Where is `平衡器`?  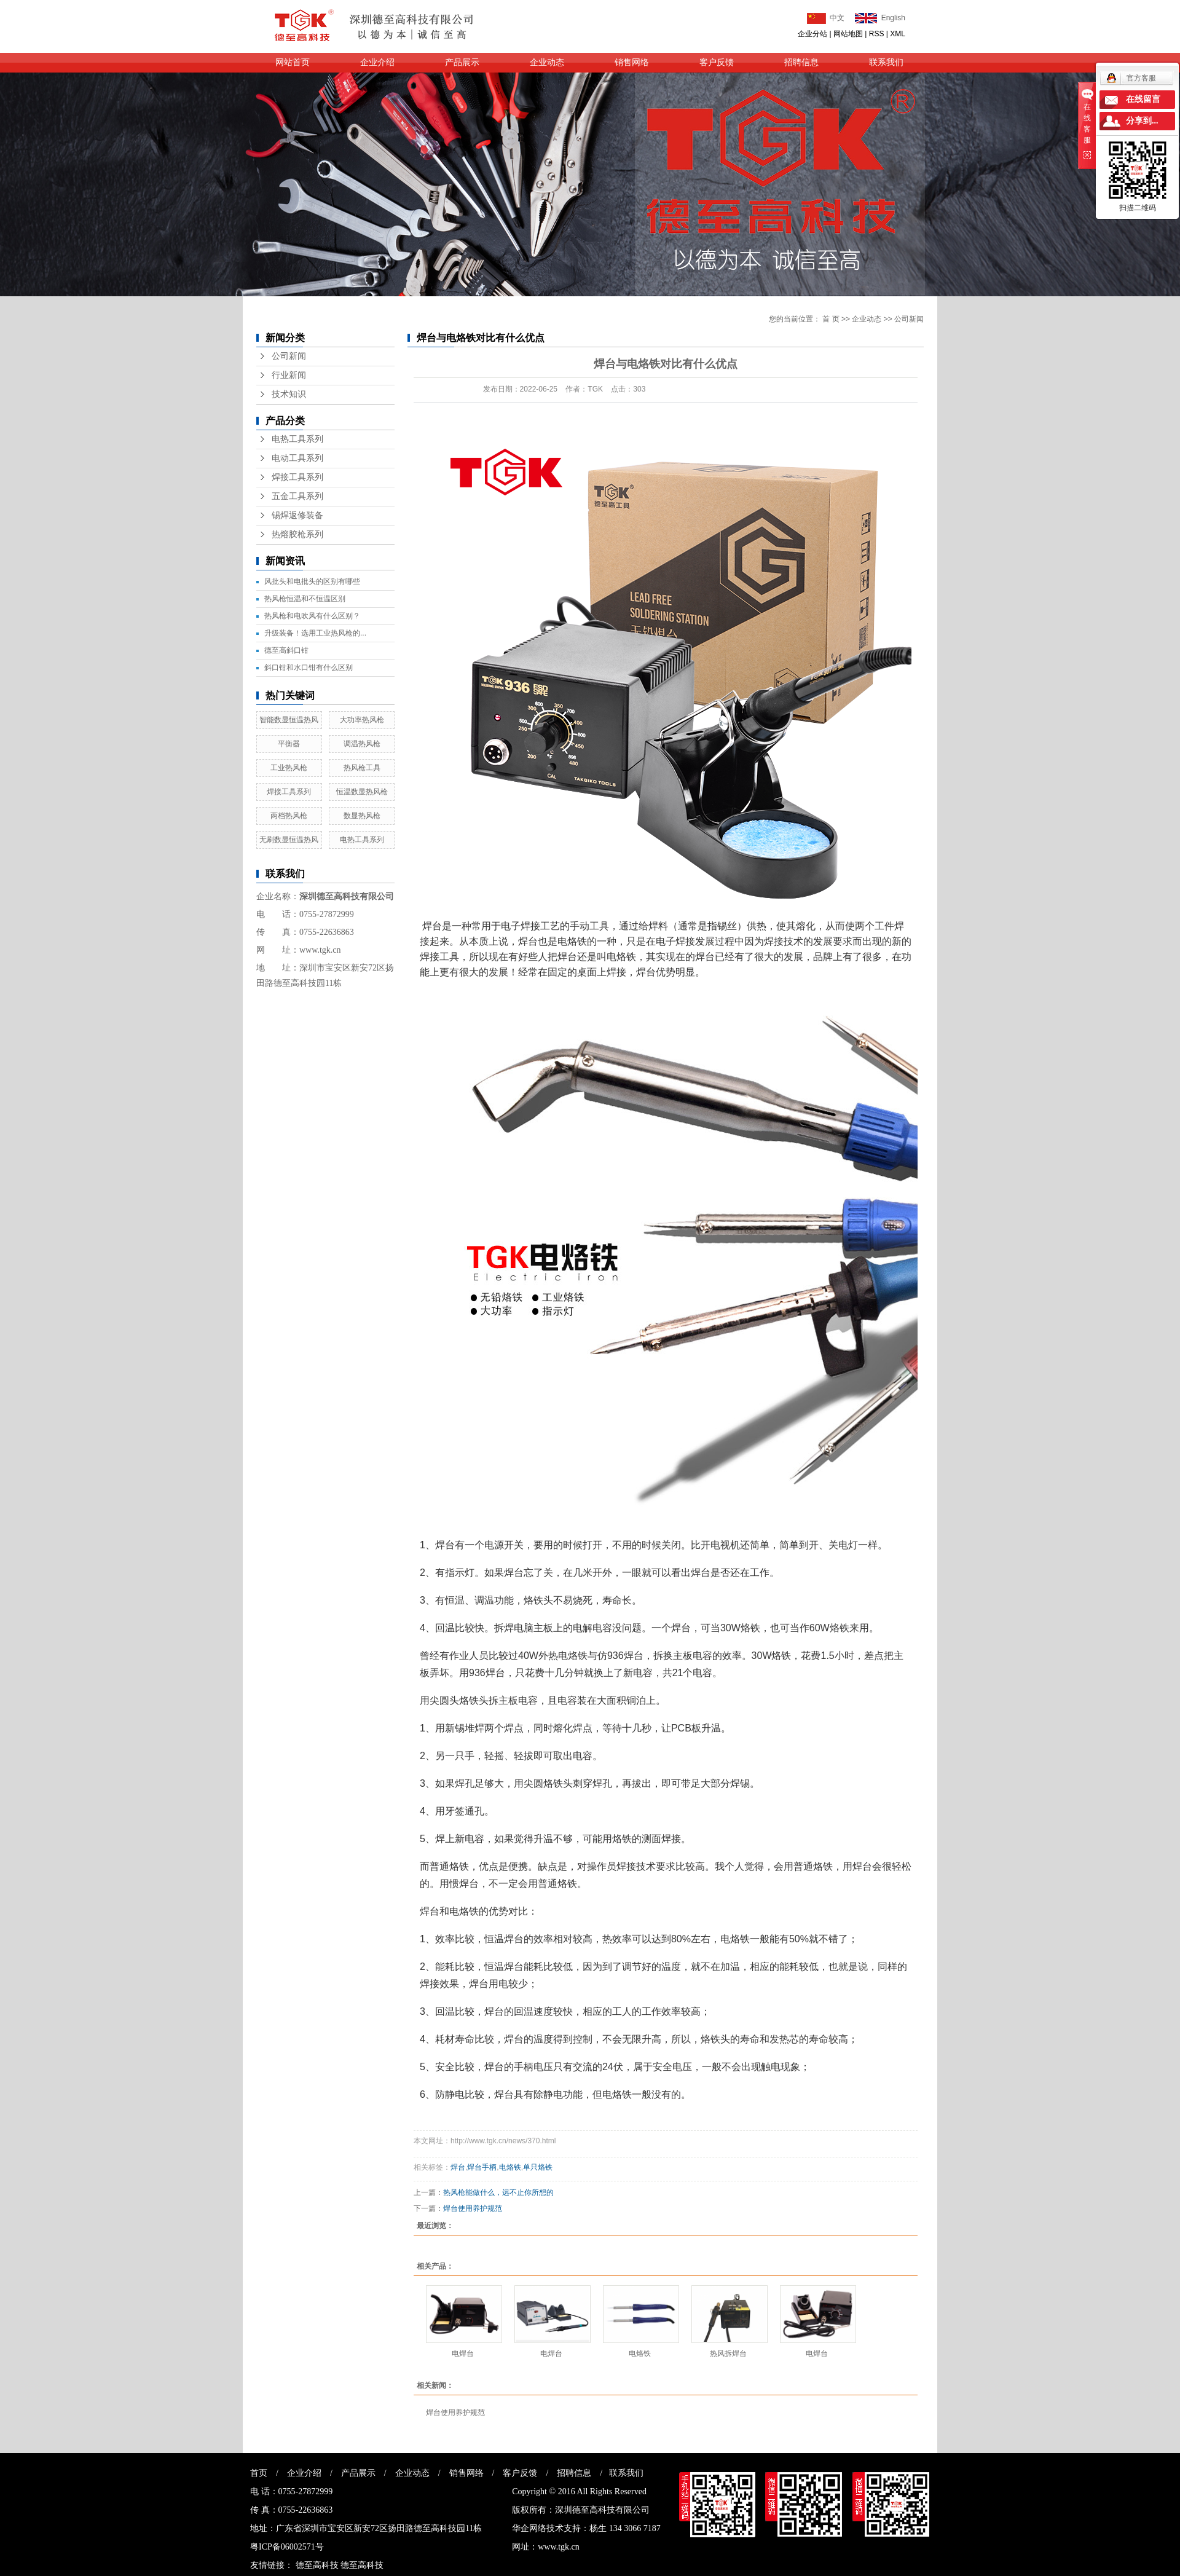
平衡器 is located at coordinates (289, 743).